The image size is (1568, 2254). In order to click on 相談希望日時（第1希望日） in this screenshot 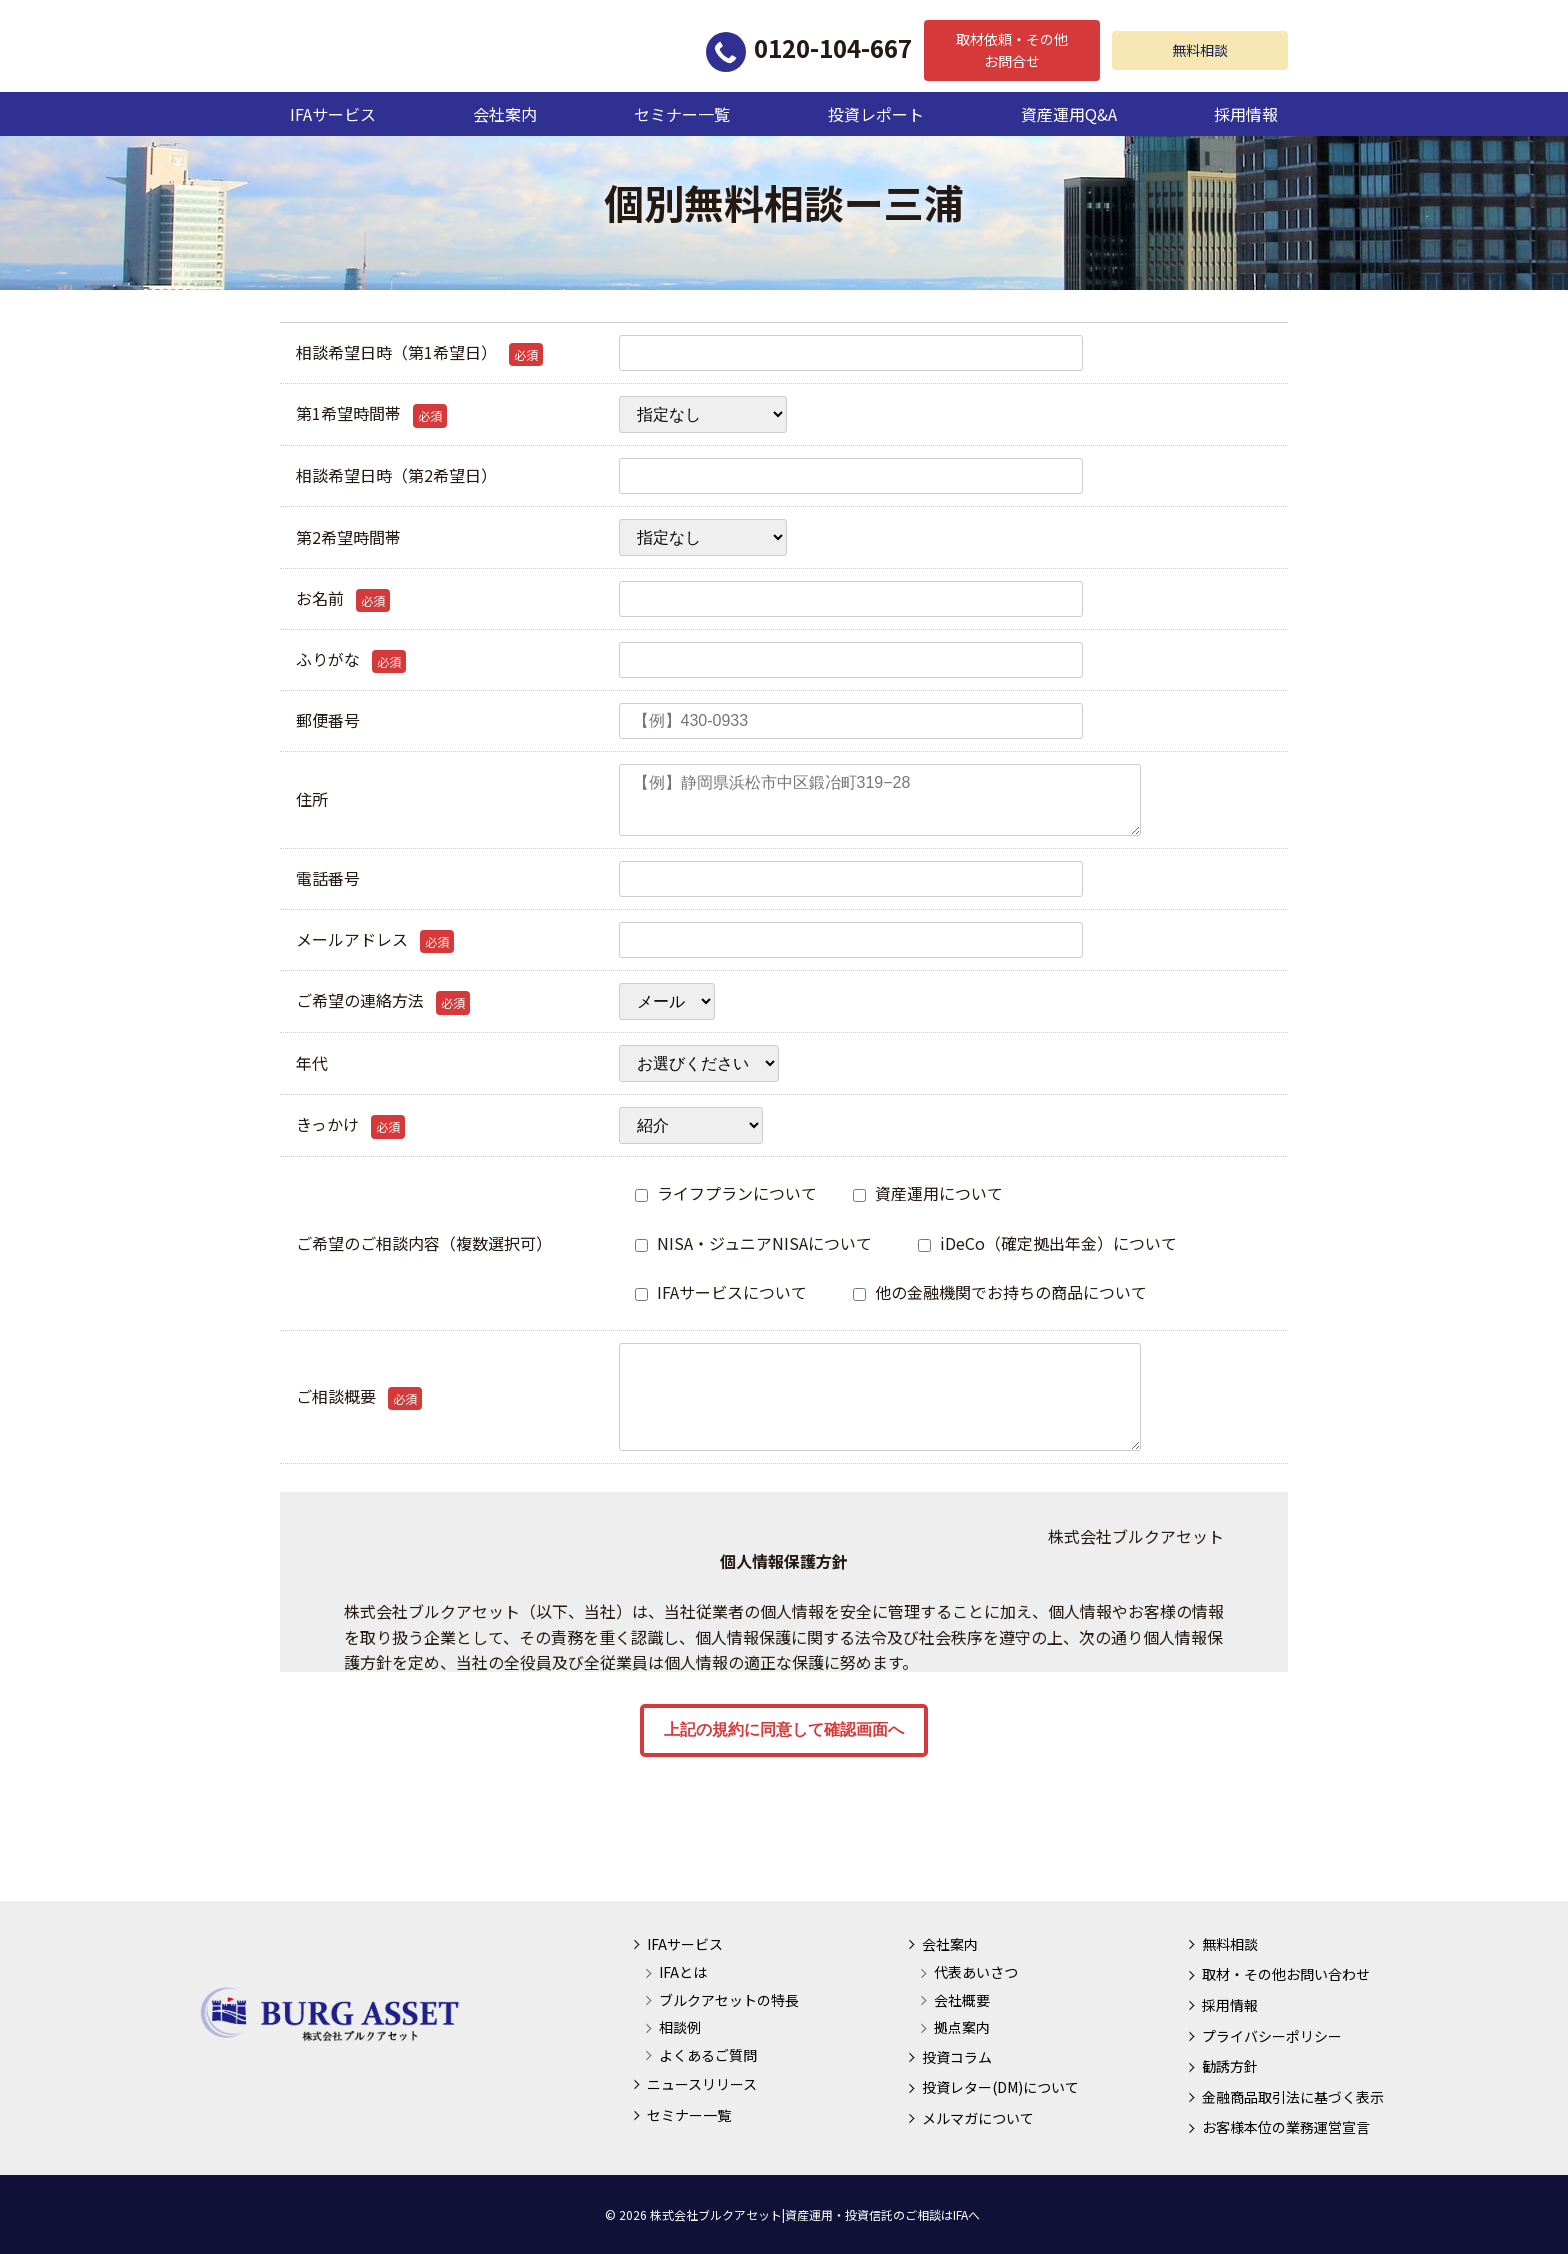, I will do `click(419, 353)`.